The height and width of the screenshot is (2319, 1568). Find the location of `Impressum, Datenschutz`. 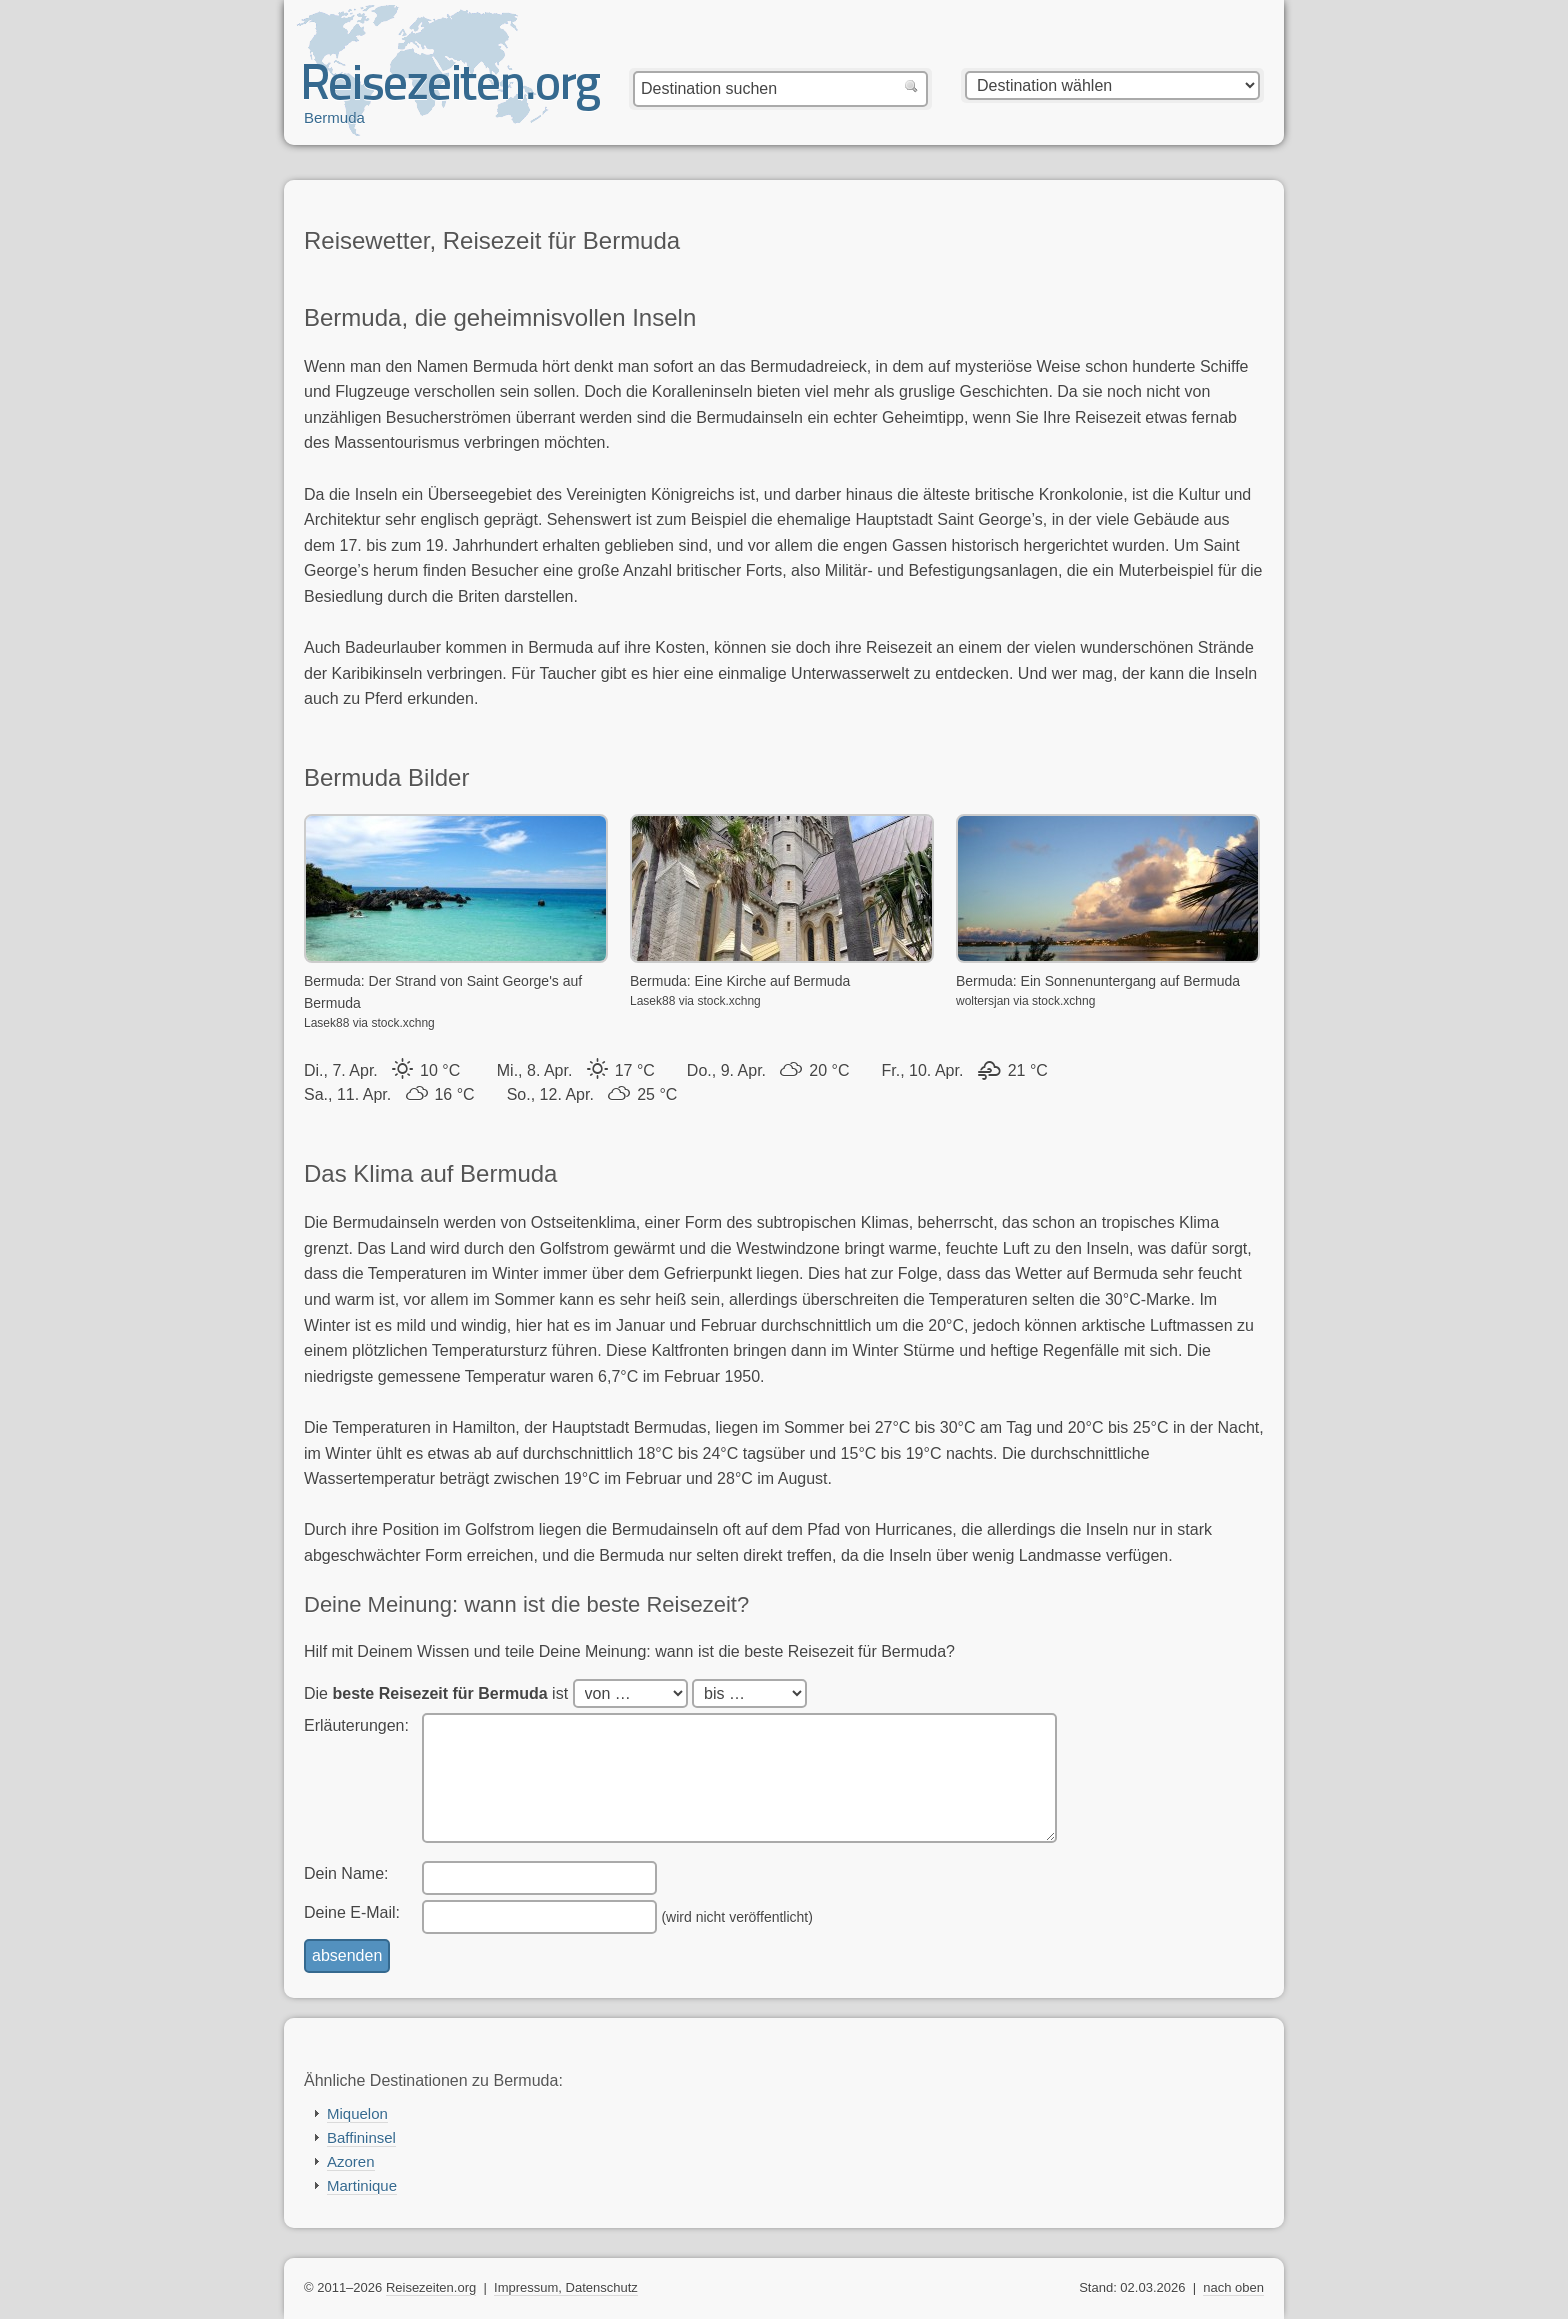

Impressum, Datenschutz is located at coordinates (566, 2287).